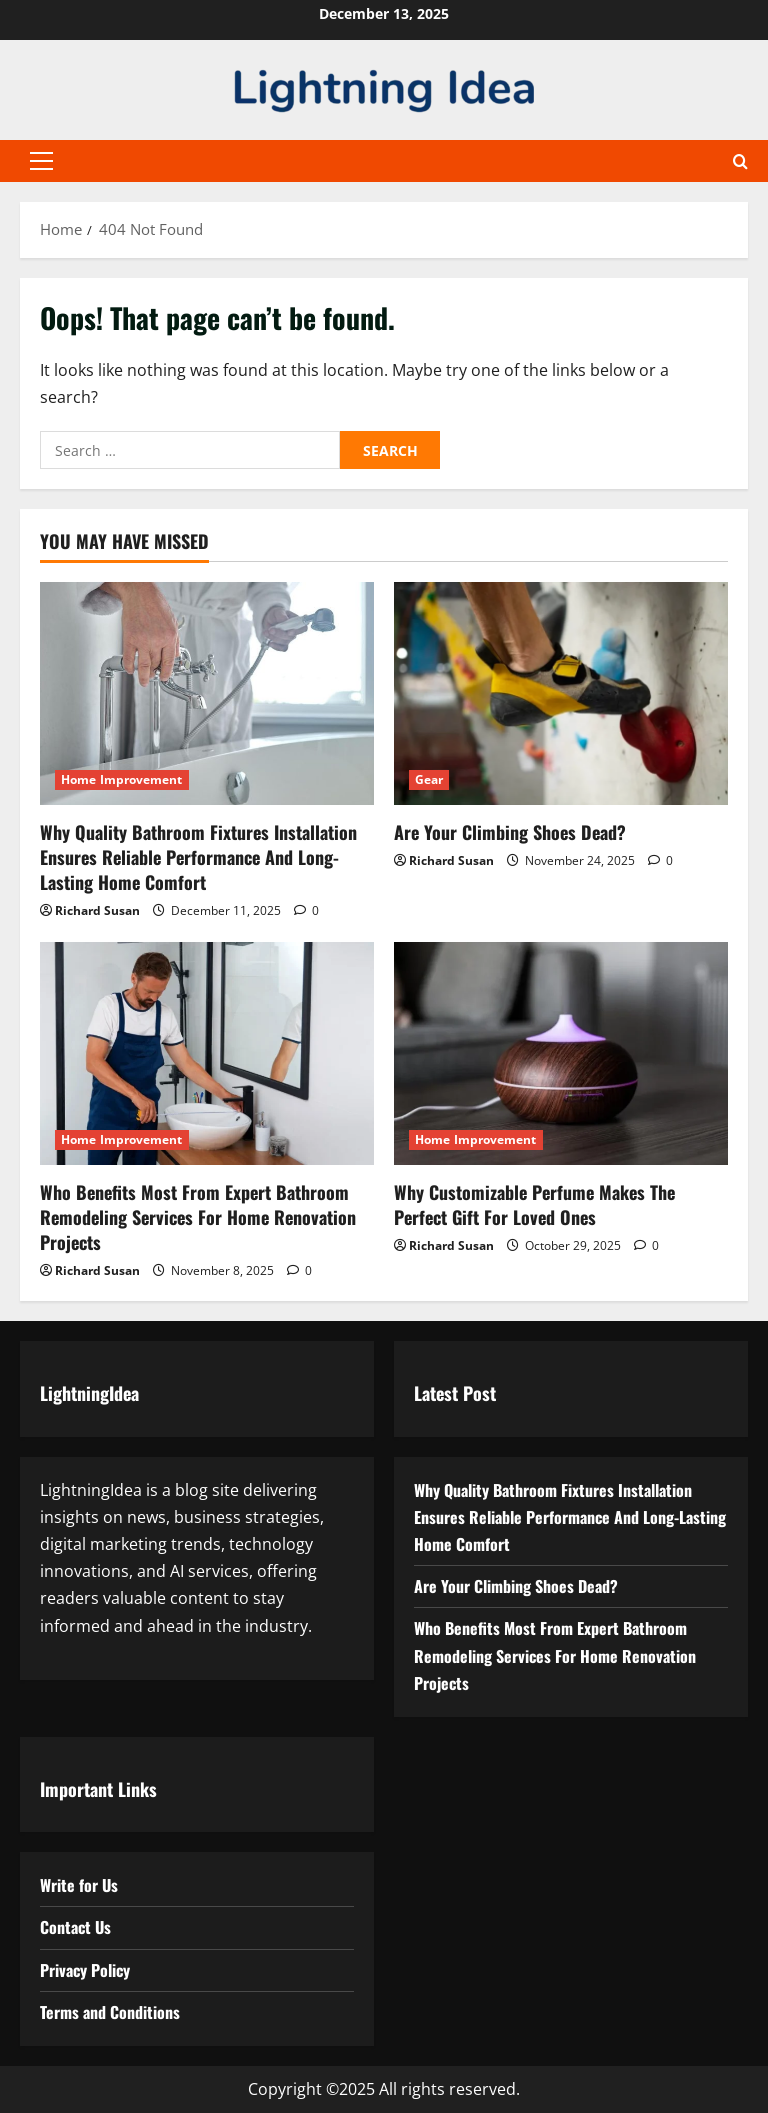 Image resolution: width=768 pixels, height=2113 pixels. I want to click on Privacy Policy, so click(85, 1970).